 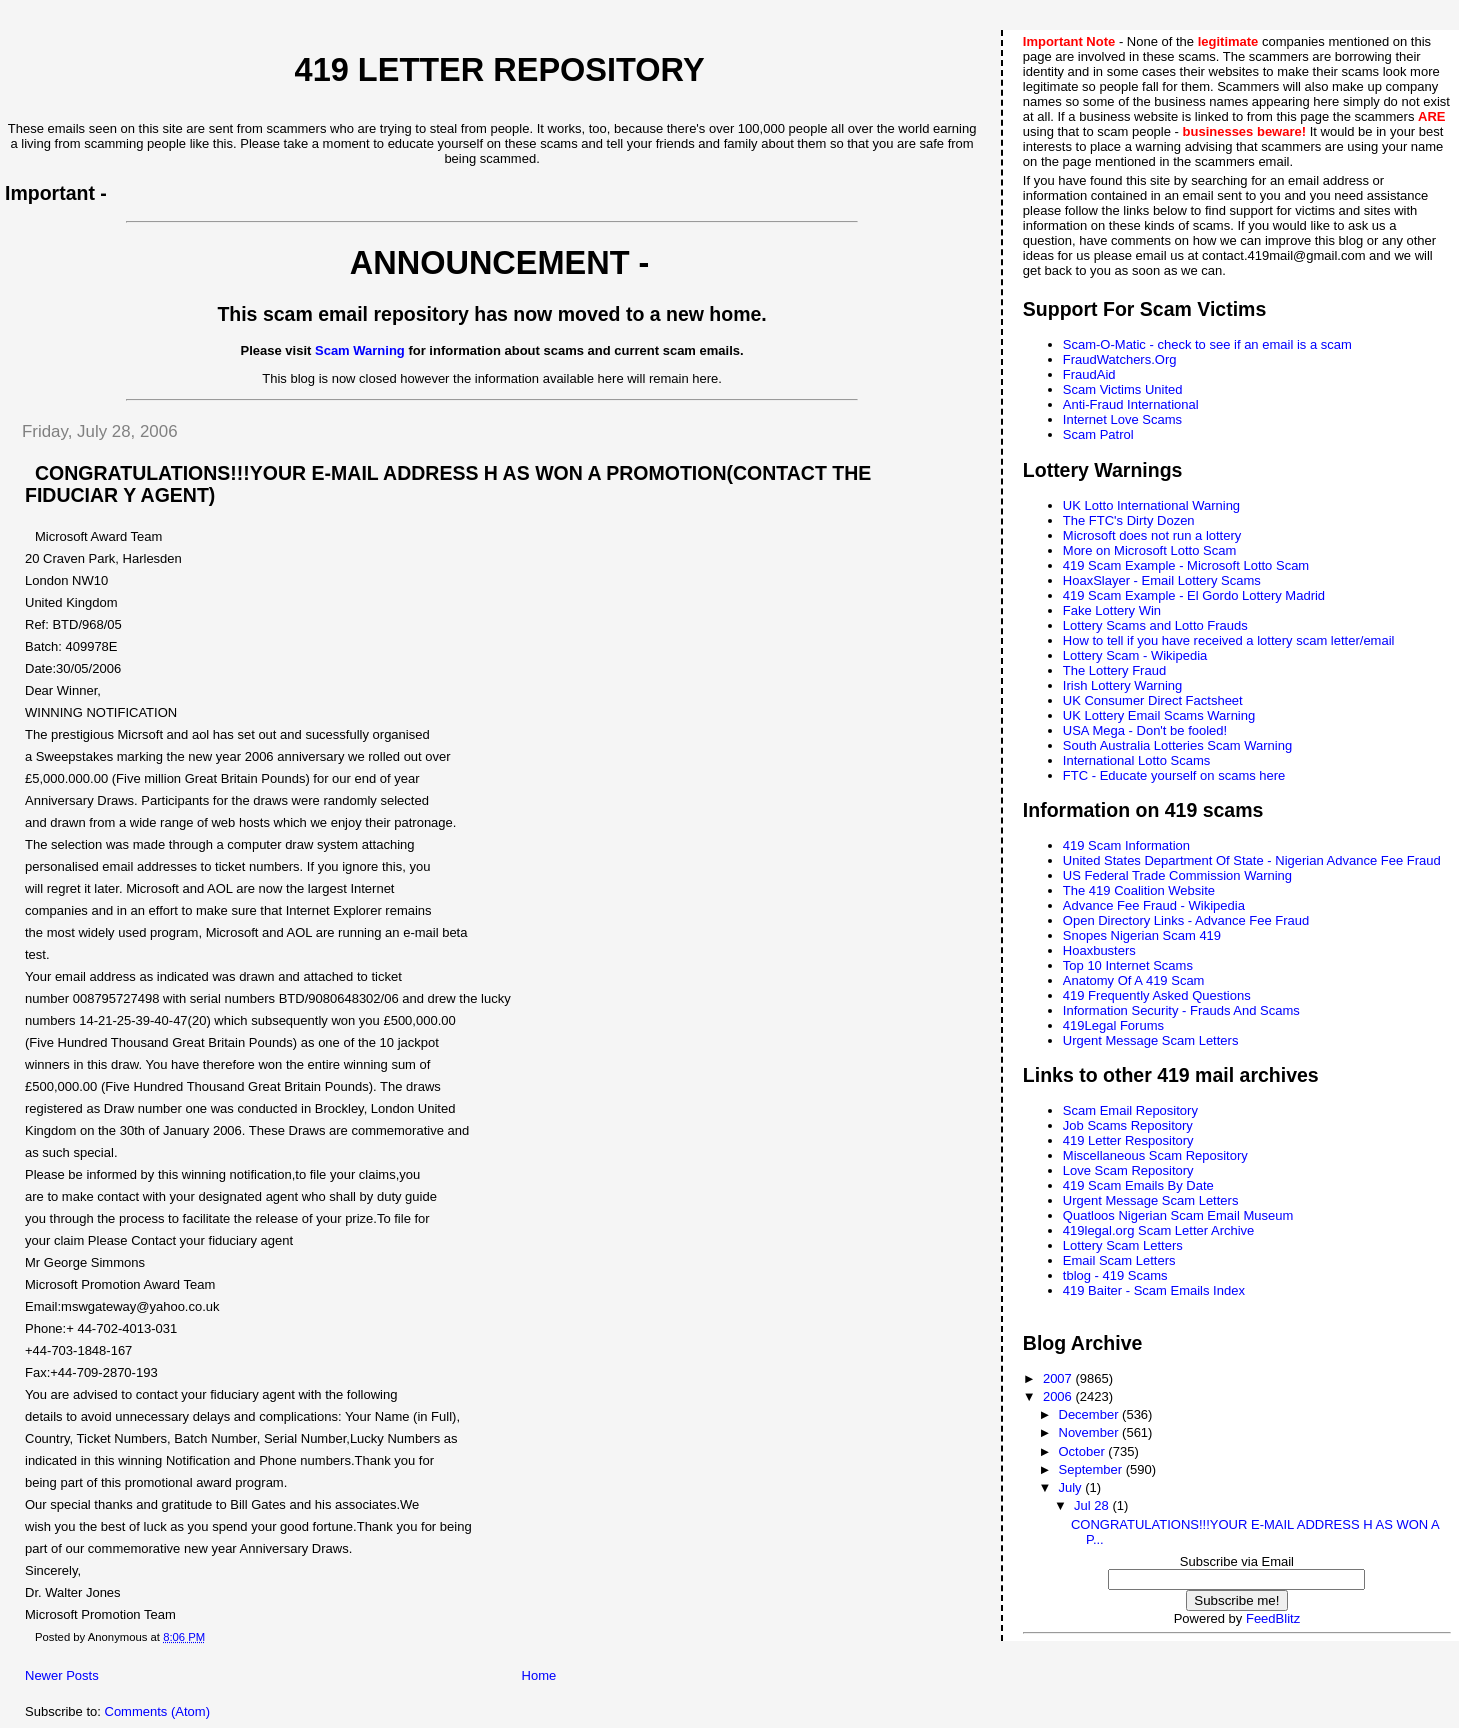 I want to click on Scam Patrol, so click(x=1098, y=434).